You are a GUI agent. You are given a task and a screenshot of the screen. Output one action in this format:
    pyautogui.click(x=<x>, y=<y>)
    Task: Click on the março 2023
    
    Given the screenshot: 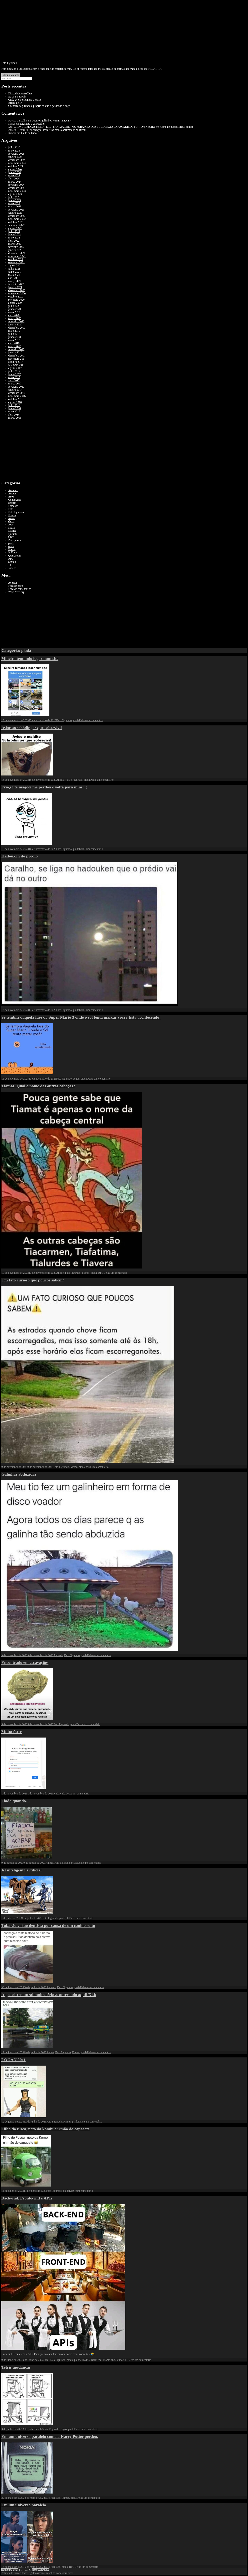 What is the action you would take?
    pyautogui.click(x=14, y=206)
    